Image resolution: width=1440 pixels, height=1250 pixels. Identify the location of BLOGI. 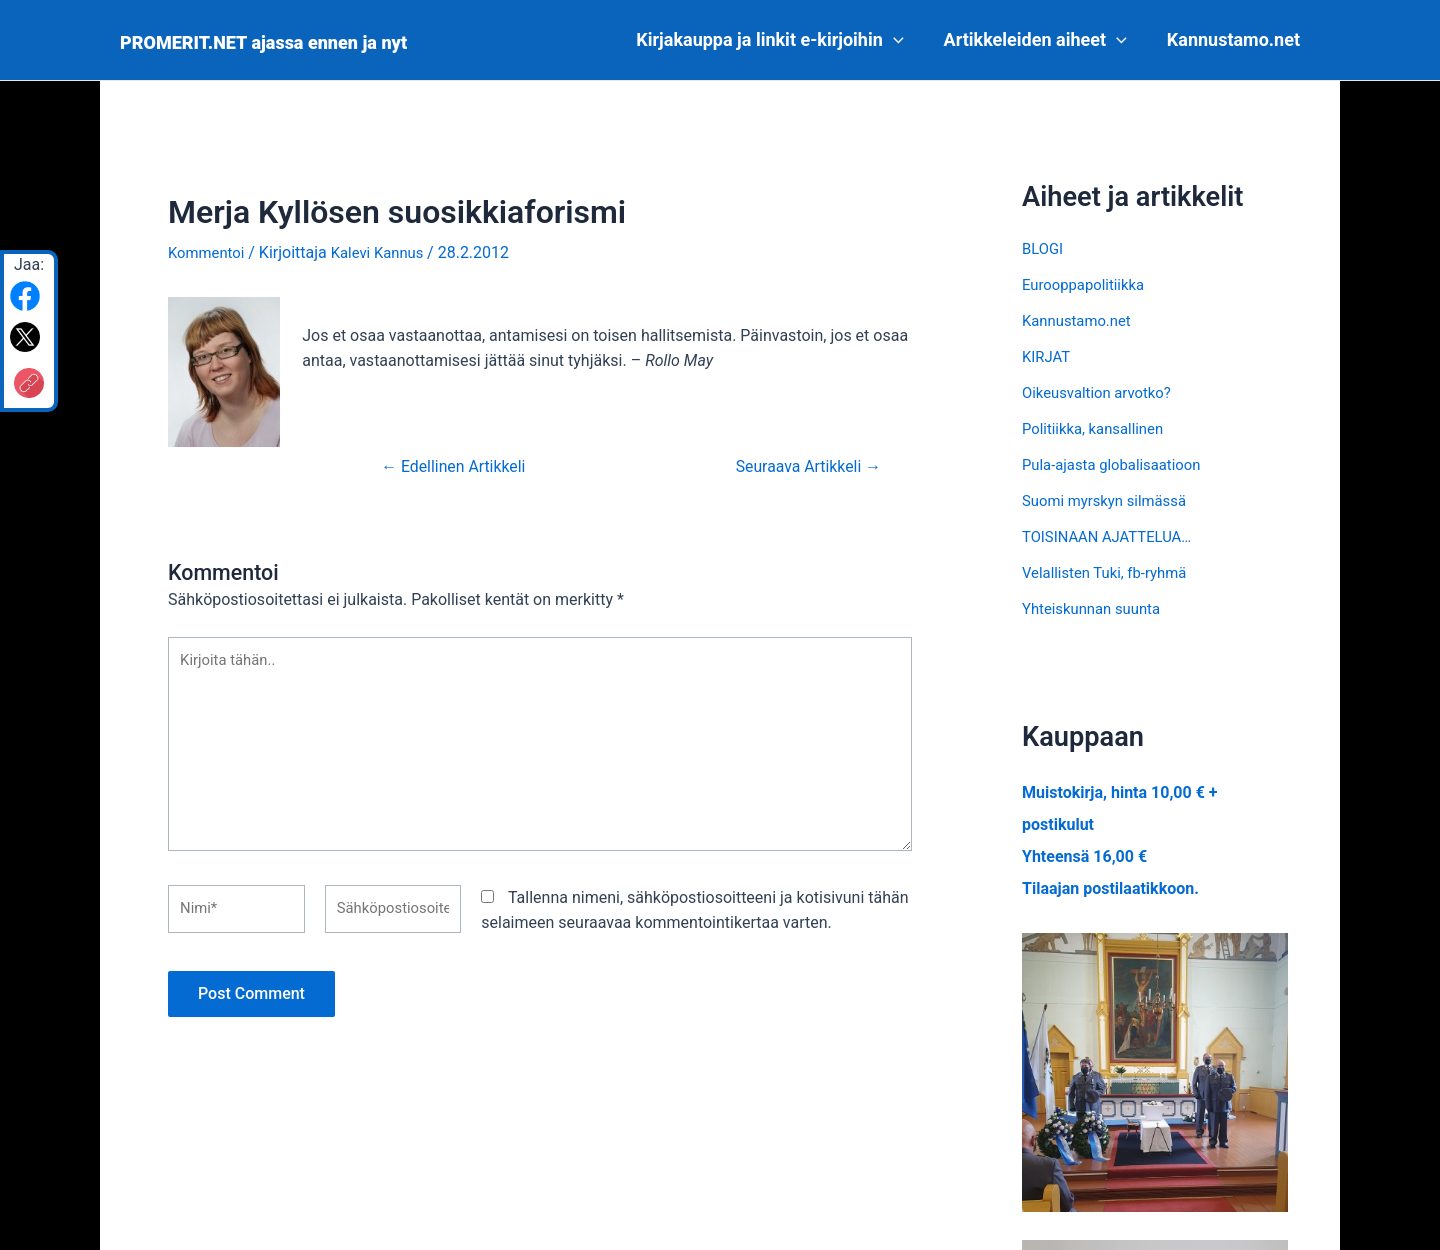
(1044, 248).